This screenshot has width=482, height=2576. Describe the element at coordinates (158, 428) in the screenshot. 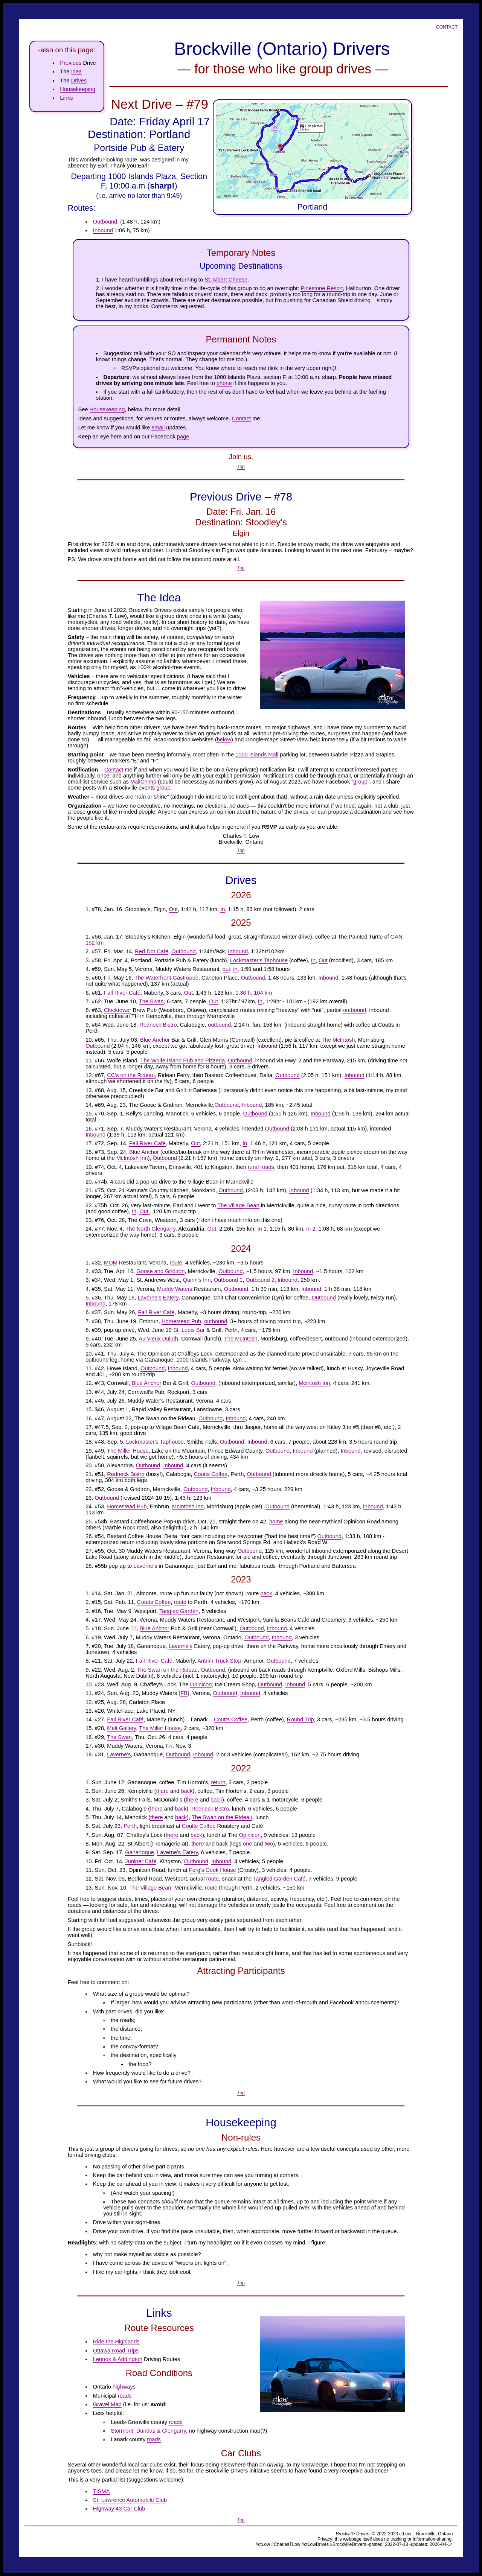

I see `email` at that location.